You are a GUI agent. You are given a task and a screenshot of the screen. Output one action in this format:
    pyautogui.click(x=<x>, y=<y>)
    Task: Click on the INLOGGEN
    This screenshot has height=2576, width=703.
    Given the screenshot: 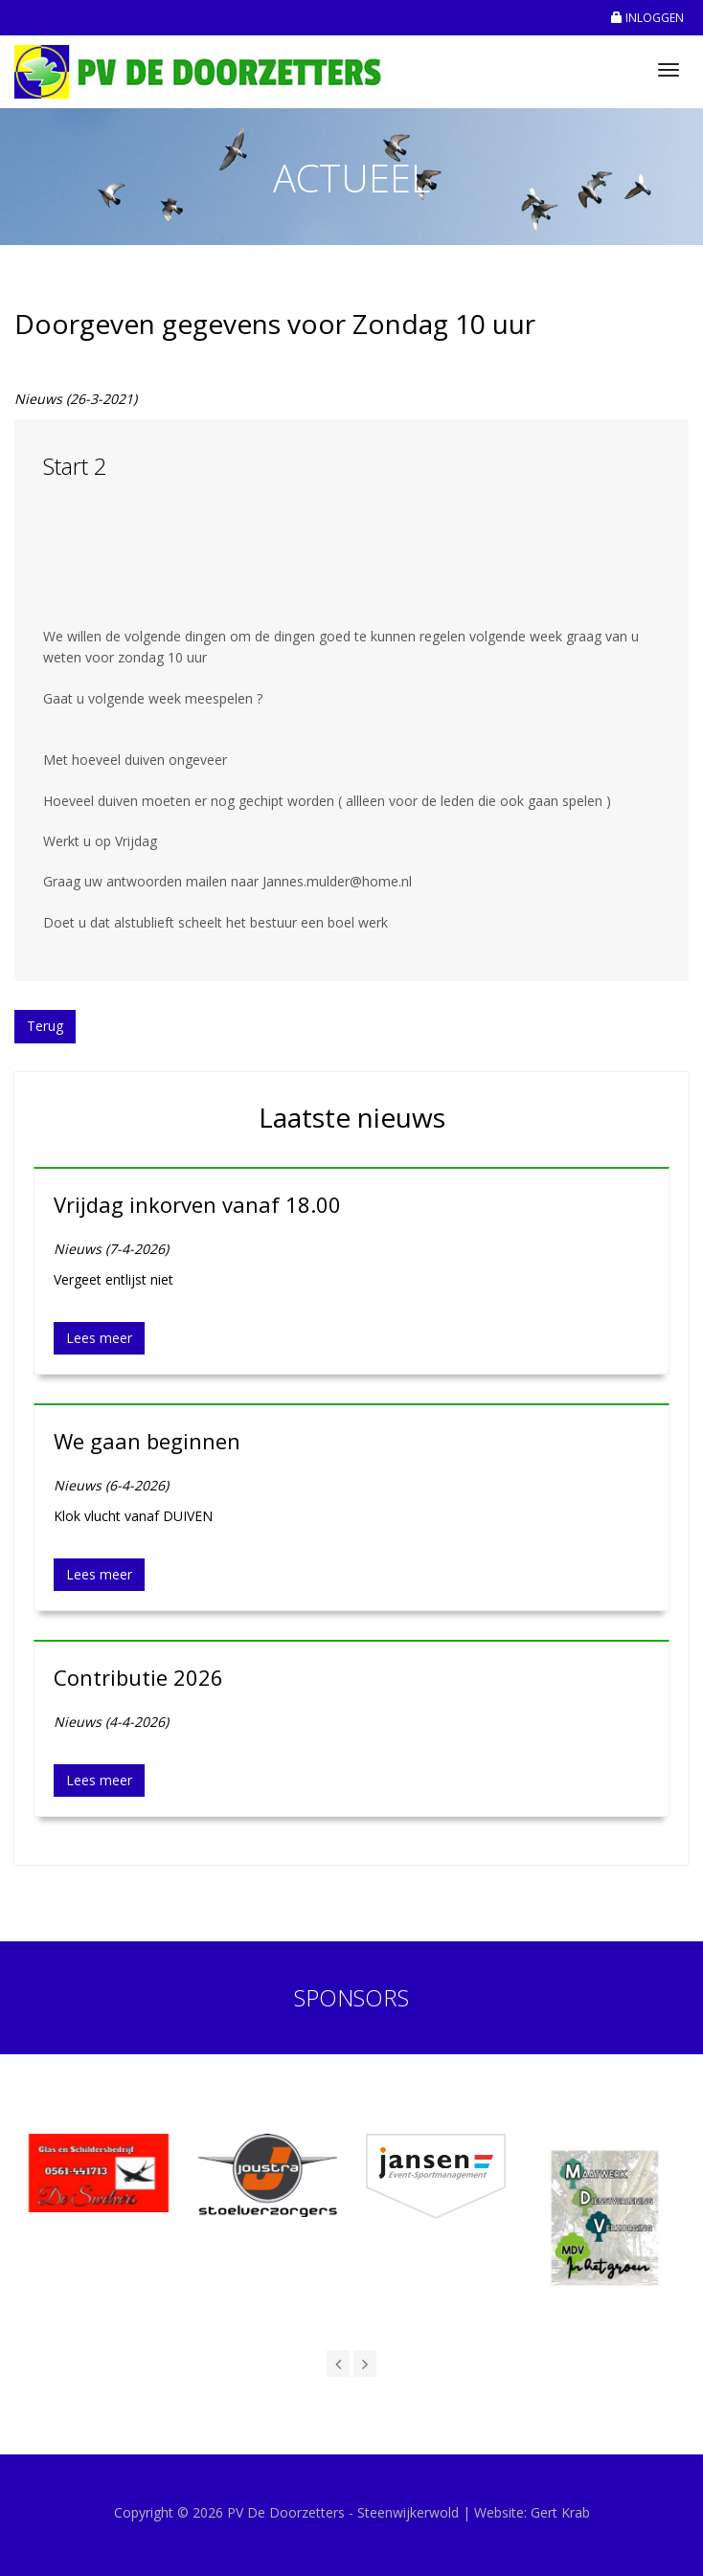 What is the action you would take?
    pyautogui.click(x=647, y=18)
    